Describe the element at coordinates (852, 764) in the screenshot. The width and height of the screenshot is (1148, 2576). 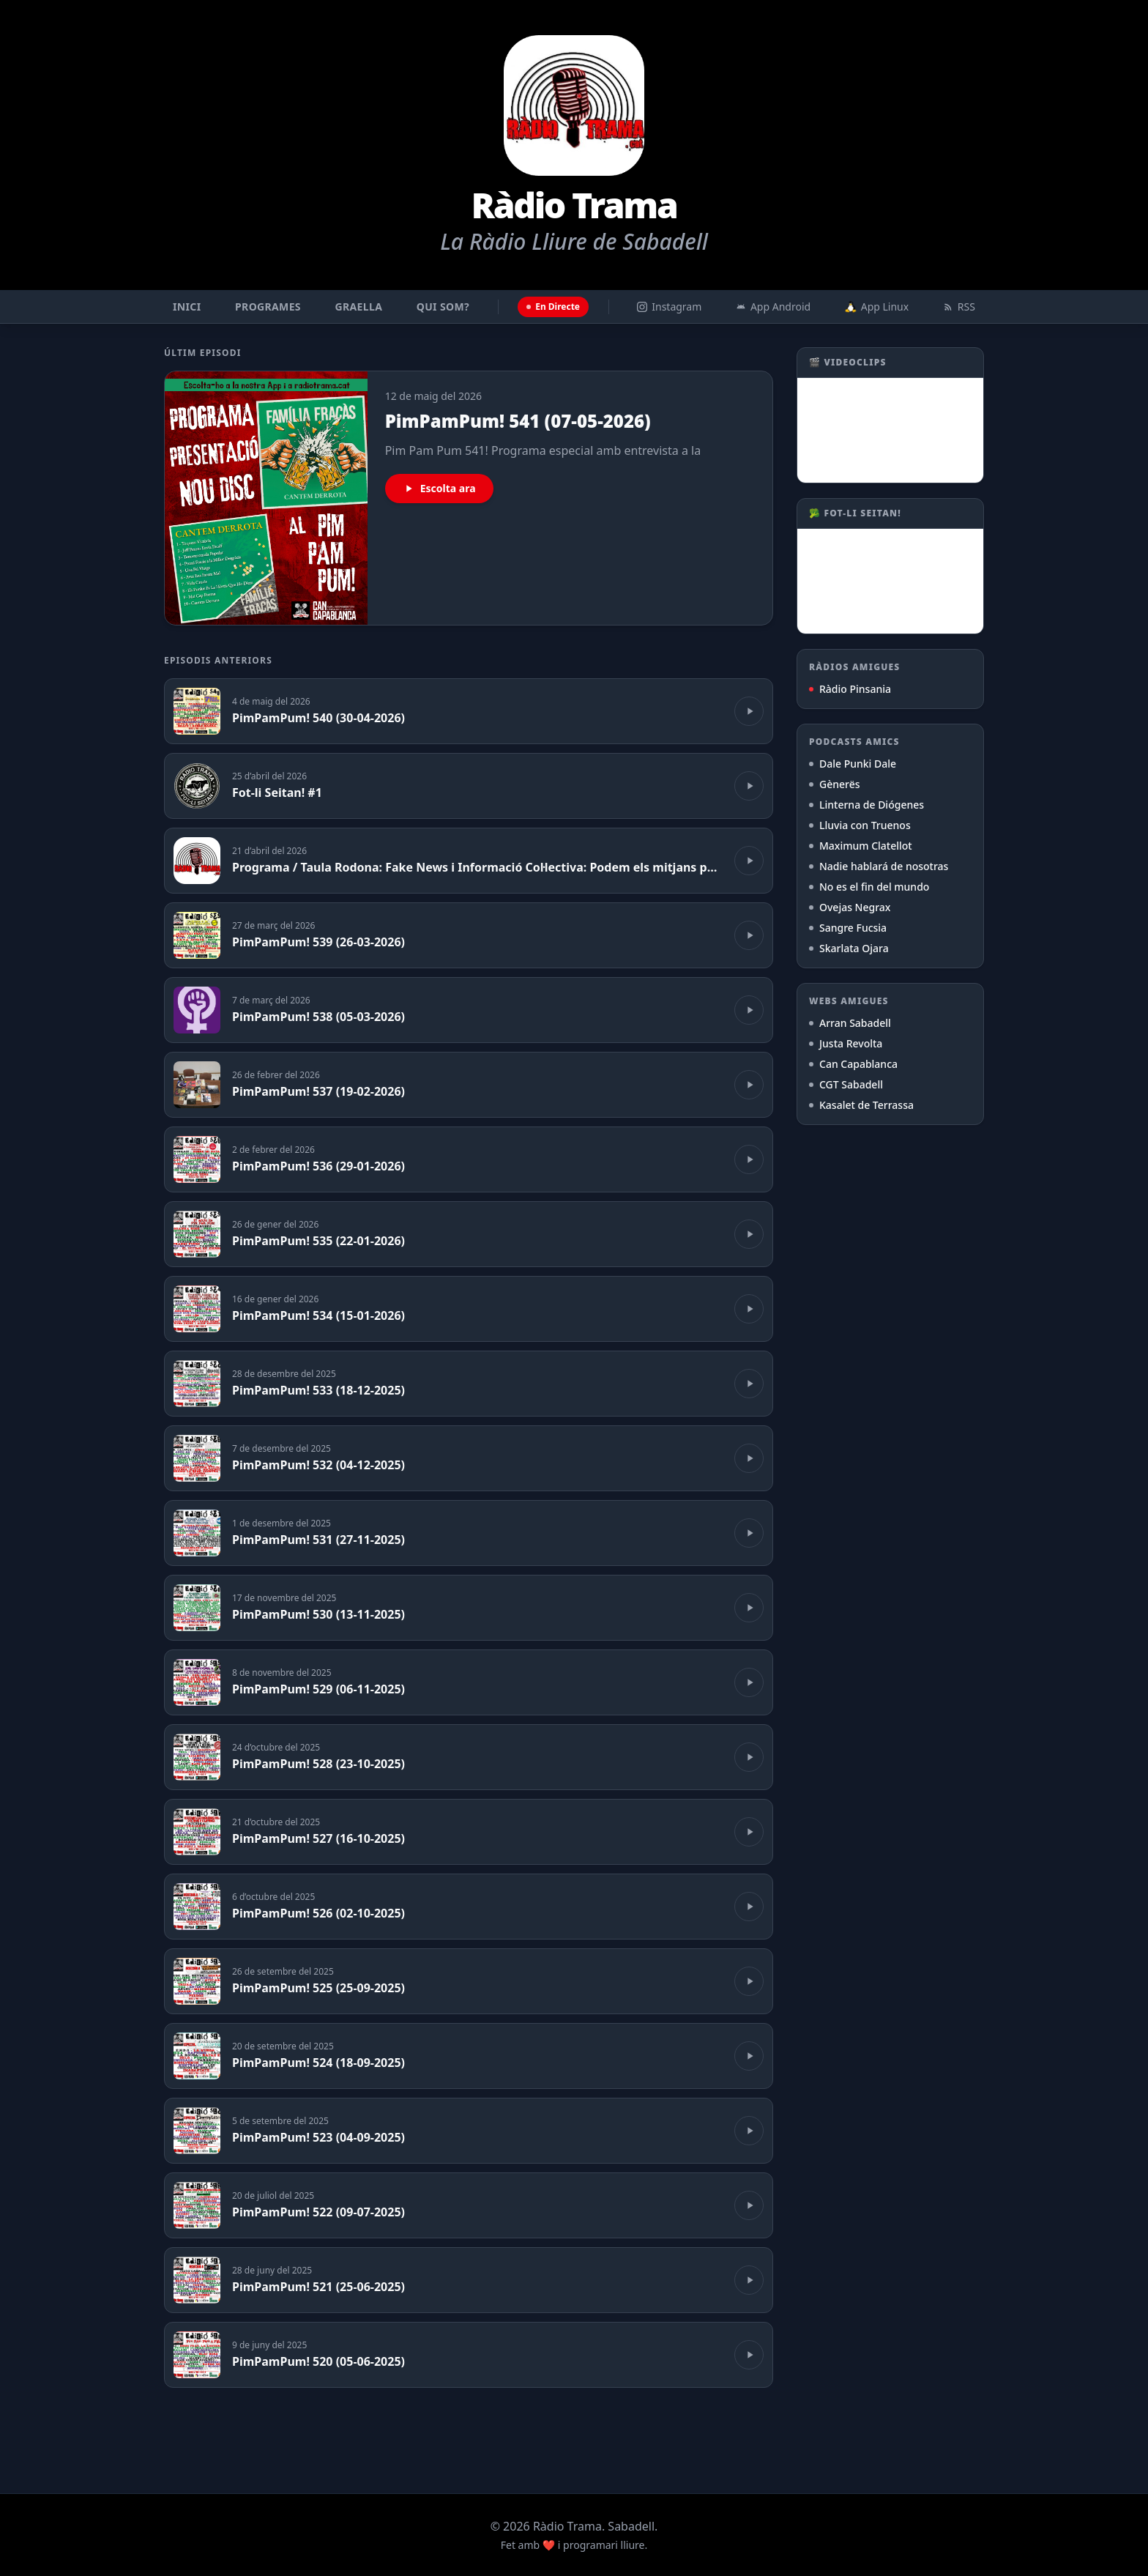
I see `Dale Punki Dale` at that location.